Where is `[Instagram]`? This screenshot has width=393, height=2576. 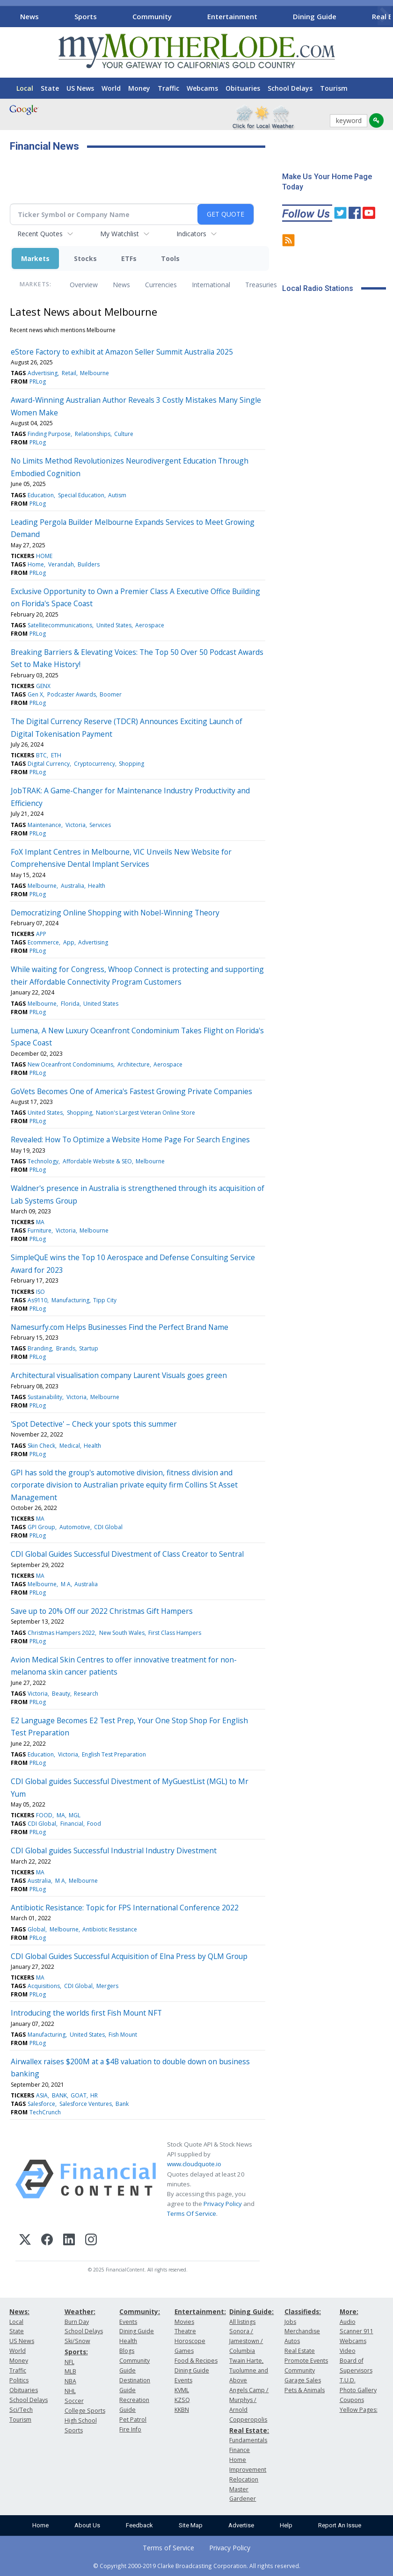 [Instagram] is located at coordinates (91, 2241).